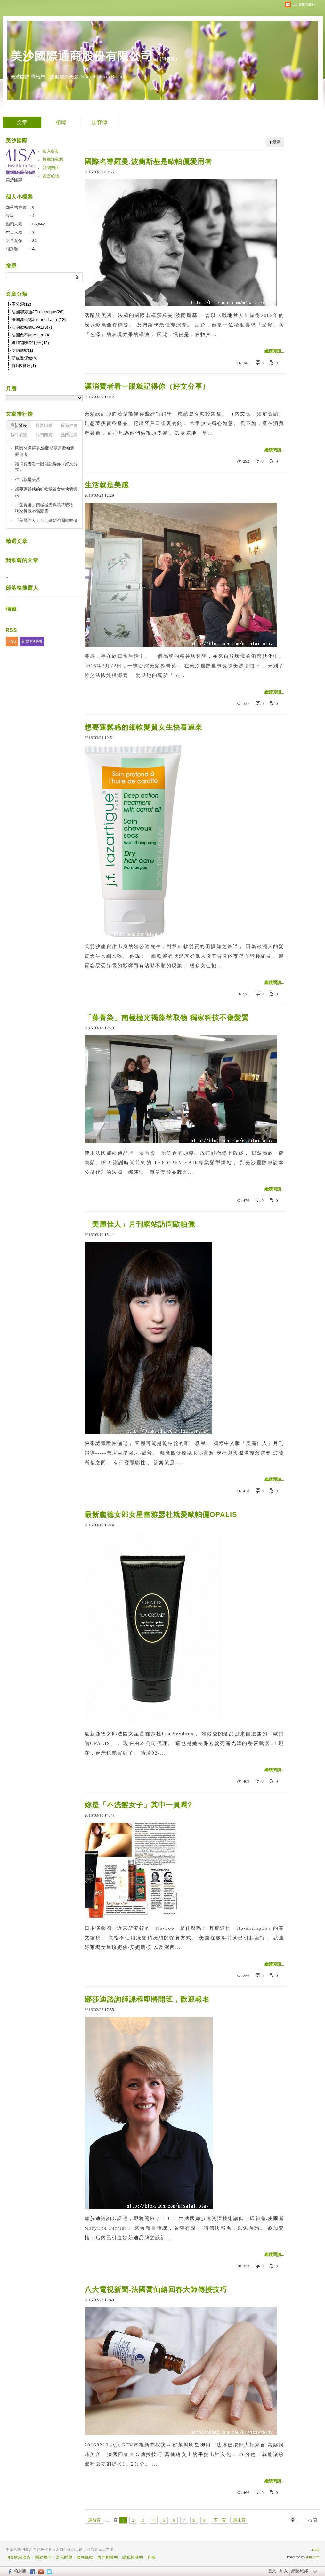 Image resolution: width=325 pixels, height=2576 pixels. I want to click on 粉絲團, so click(20, 2571).